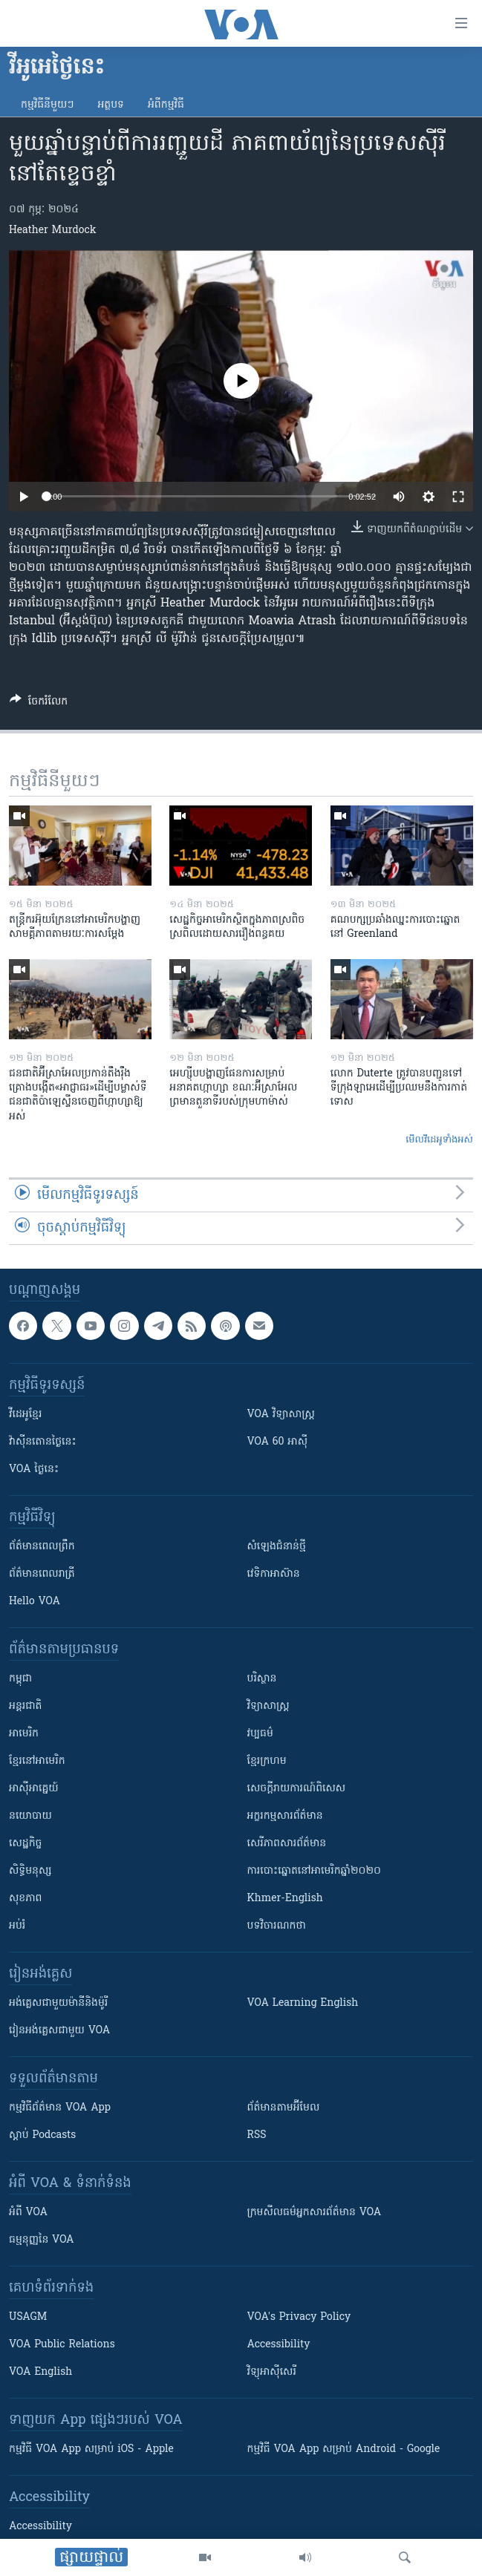 The image size is (482, 2576). What do you see at coordinates (273, 1574) in the screenshot?
I see `វេទិកា​អាស៊ាន` at bounding box center [273, 1574].